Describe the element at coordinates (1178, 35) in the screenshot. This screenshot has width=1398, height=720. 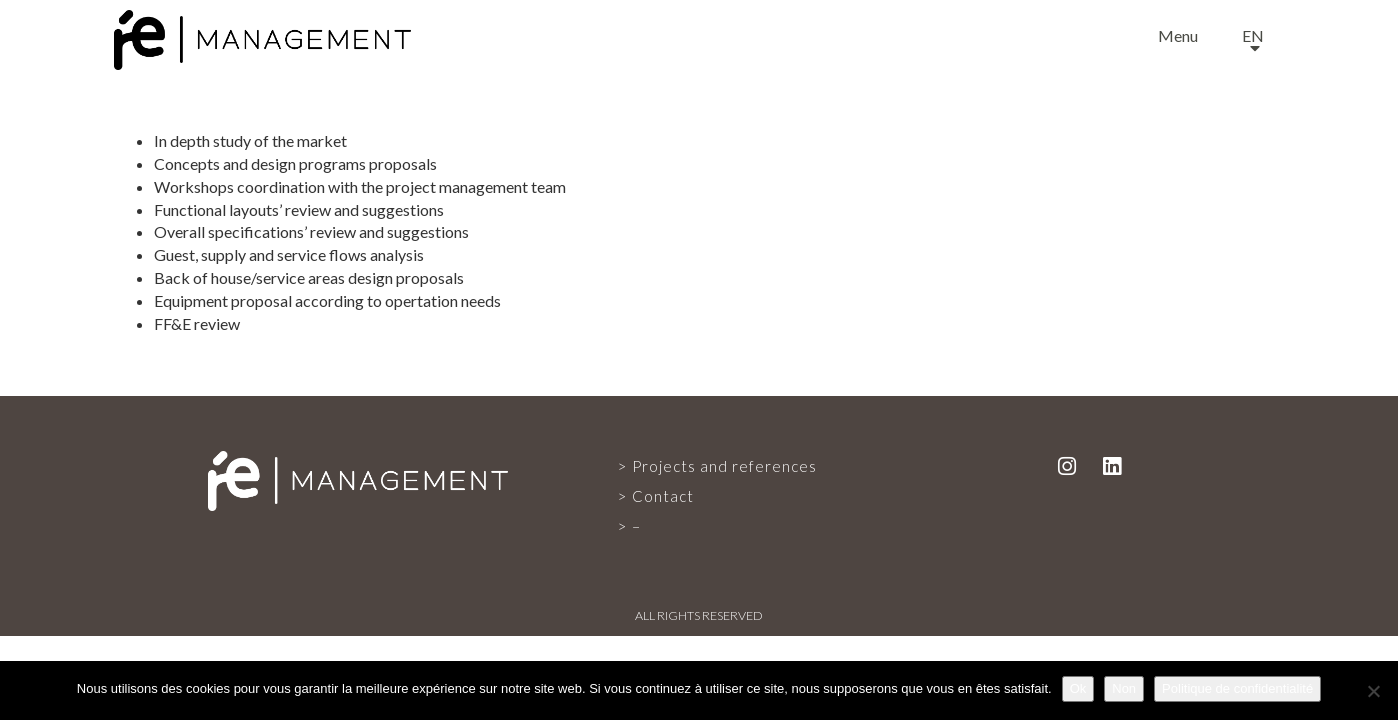
I see `Menu` at that location.